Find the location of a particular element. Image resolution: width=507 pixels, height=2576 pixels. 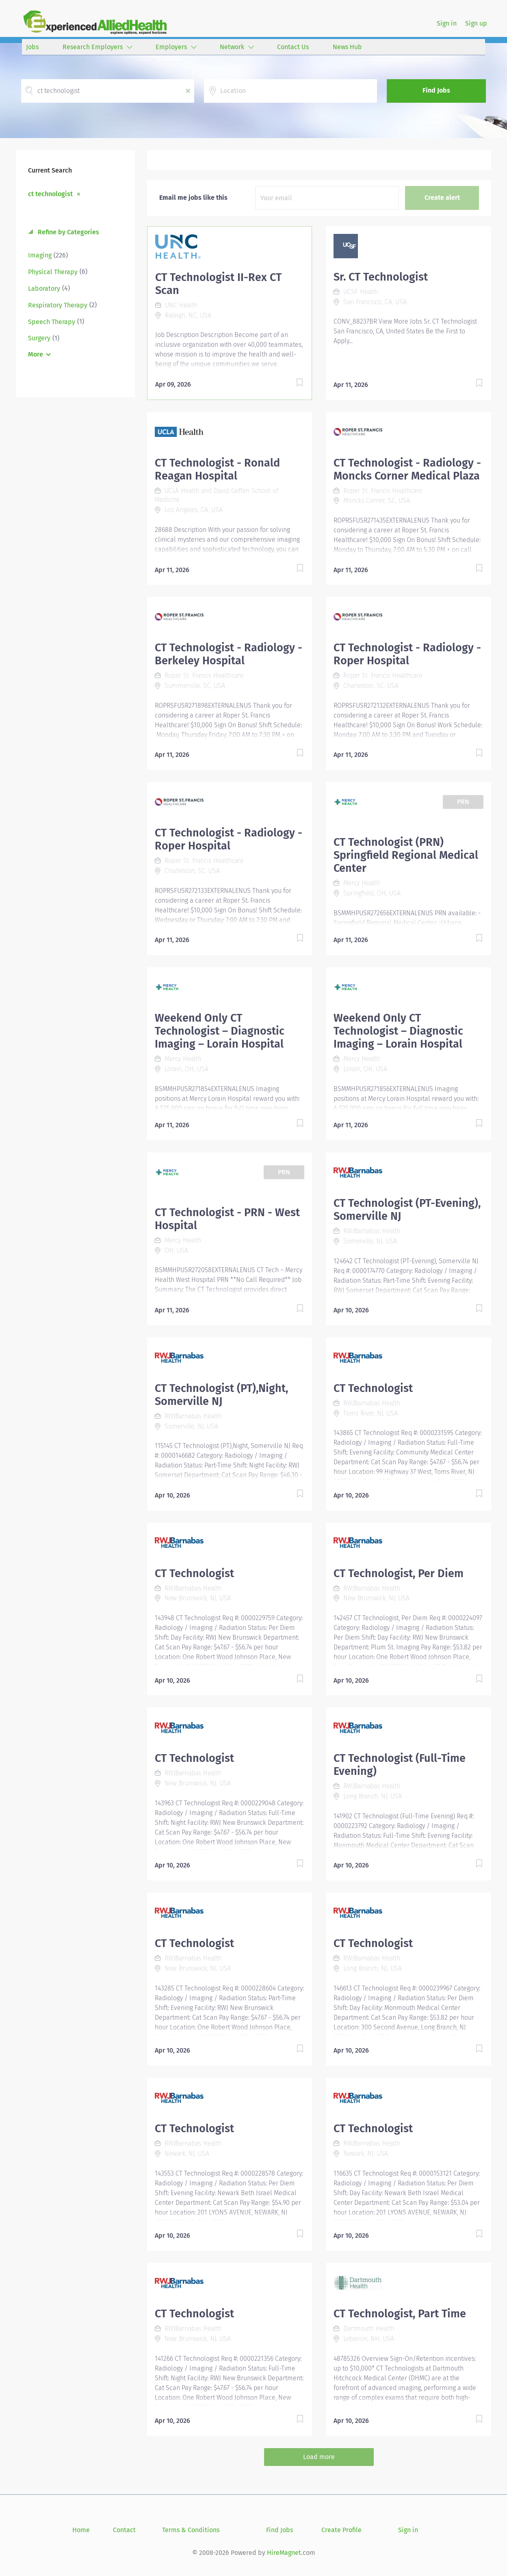

Load more is located at coordinates (319, 2457).